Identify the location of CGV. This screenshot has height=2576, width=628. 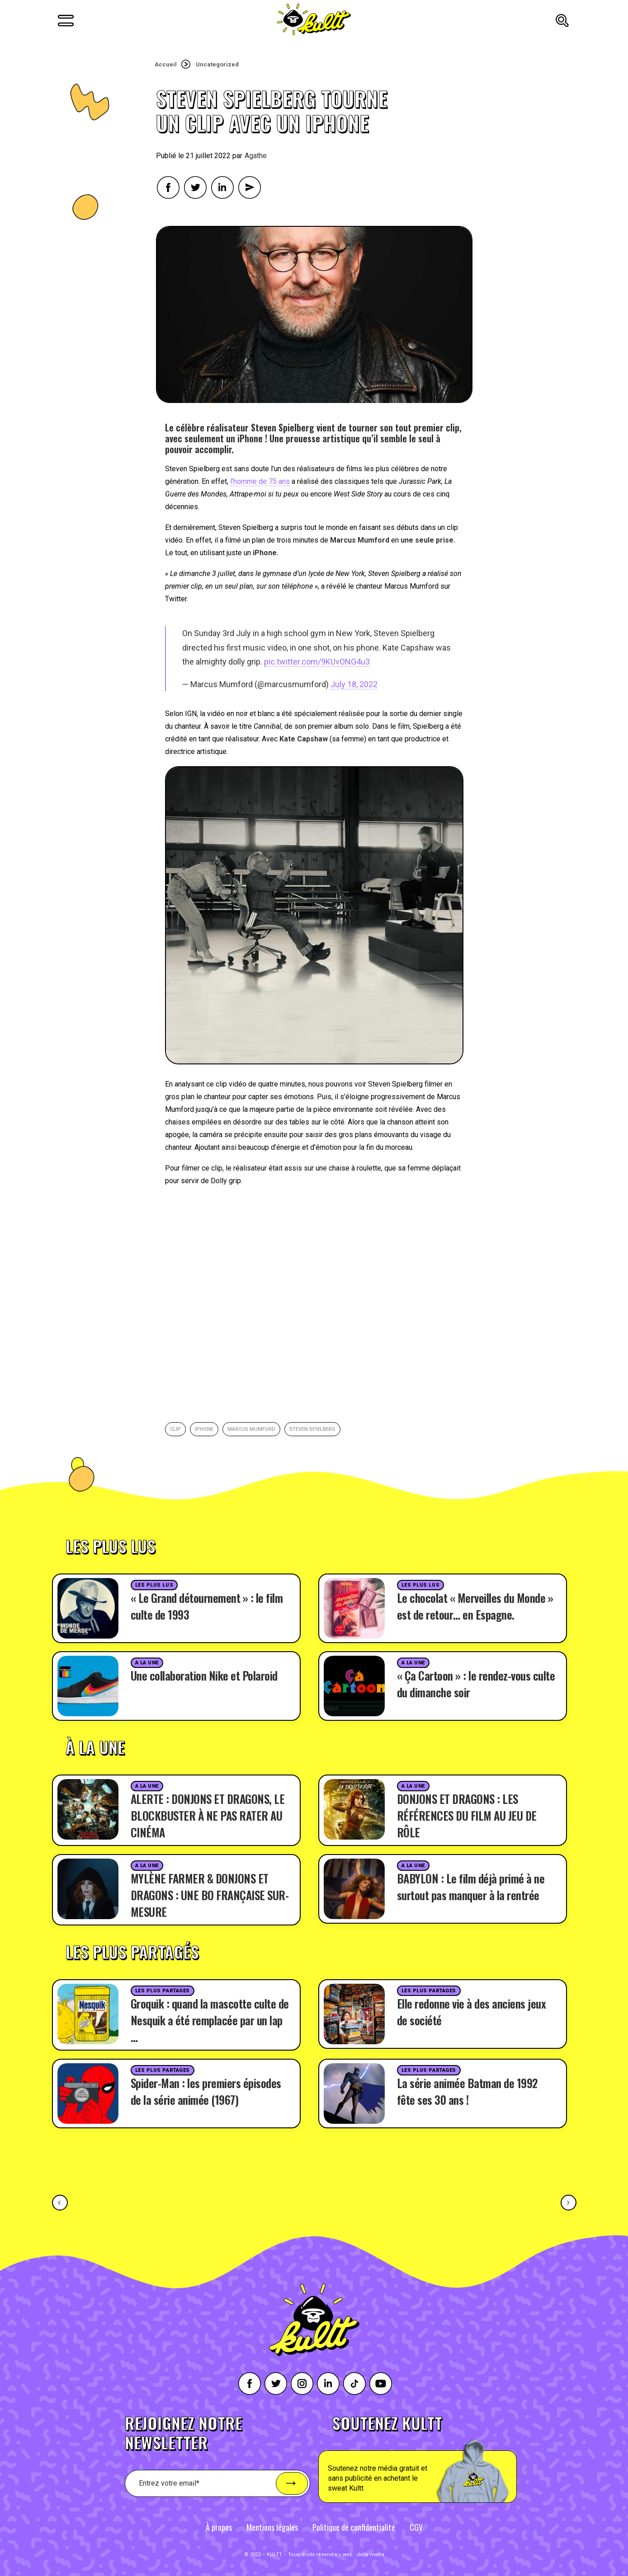
(416, 2527).